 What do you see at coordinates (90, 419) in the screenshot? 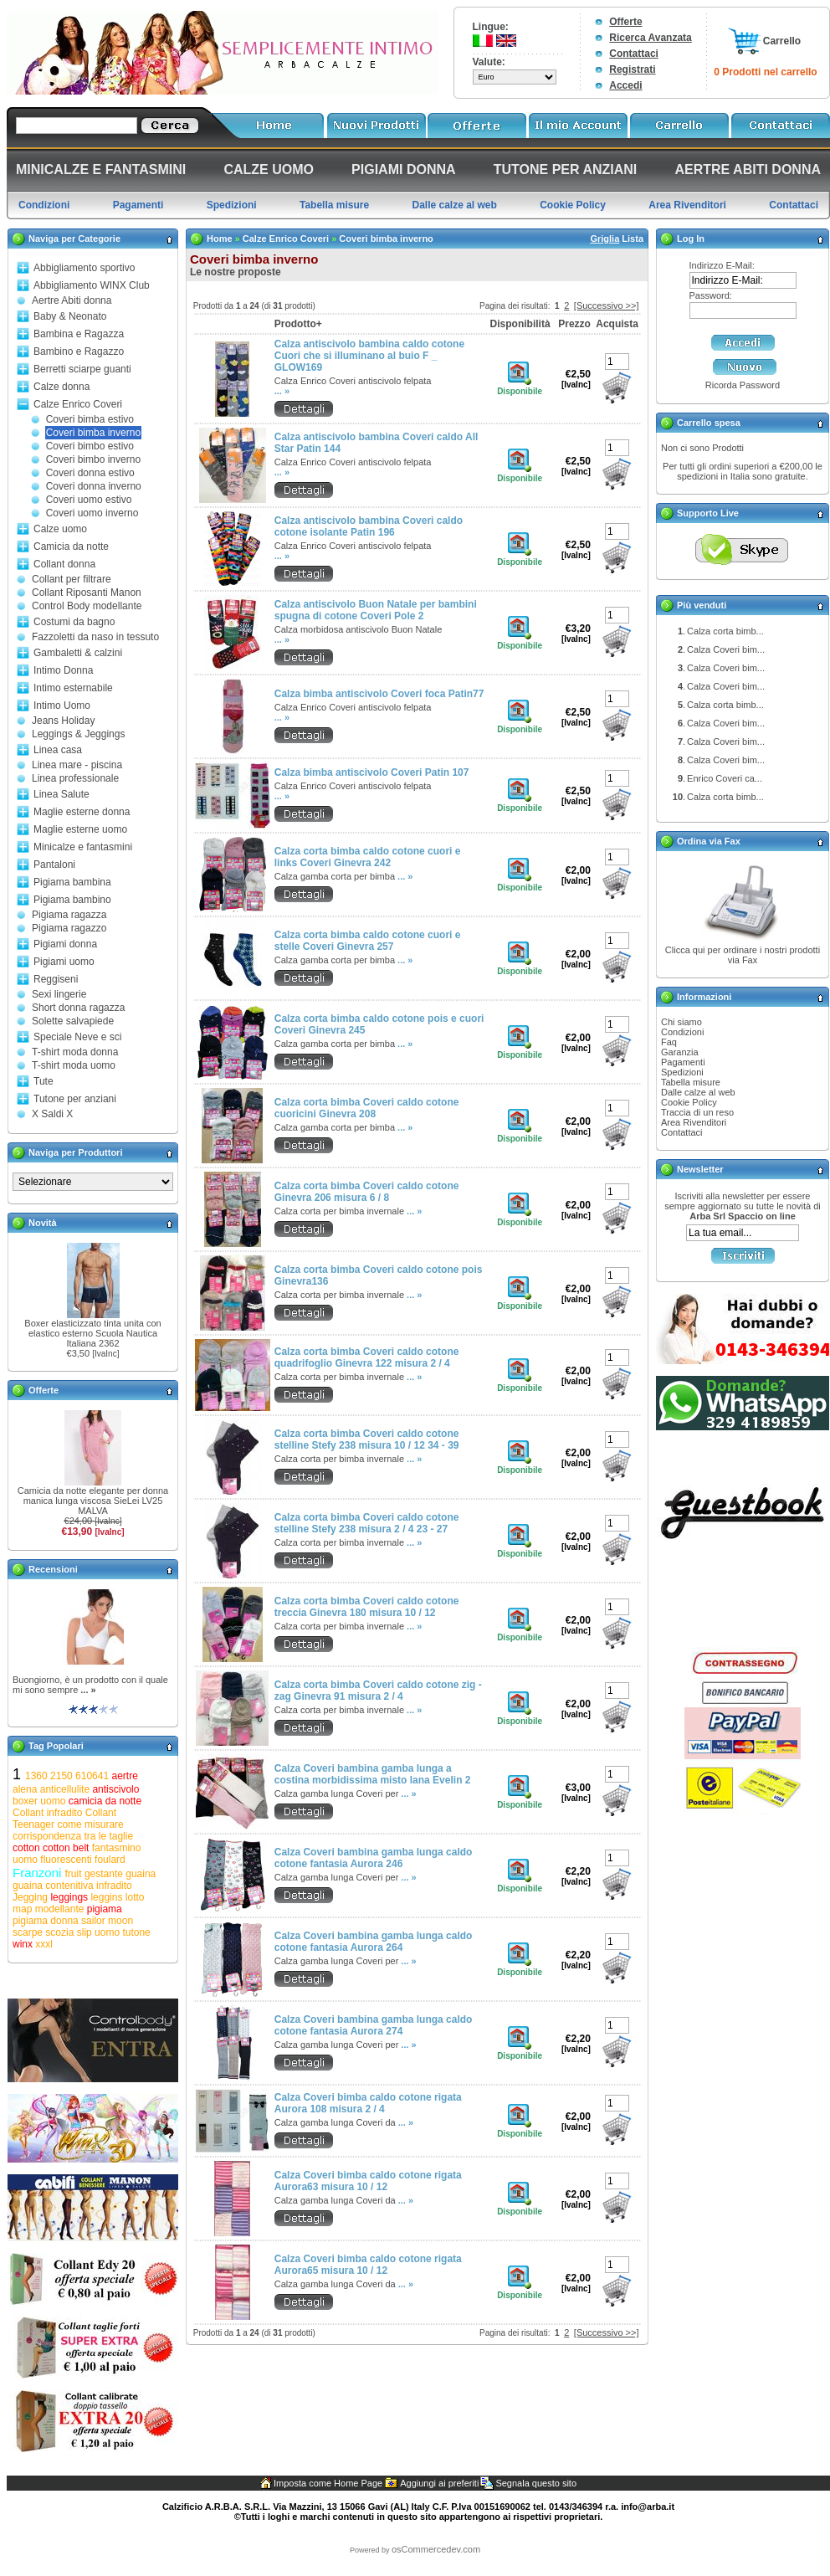
I see `Coveri bimba estivo` at bounding box center [90, 419].